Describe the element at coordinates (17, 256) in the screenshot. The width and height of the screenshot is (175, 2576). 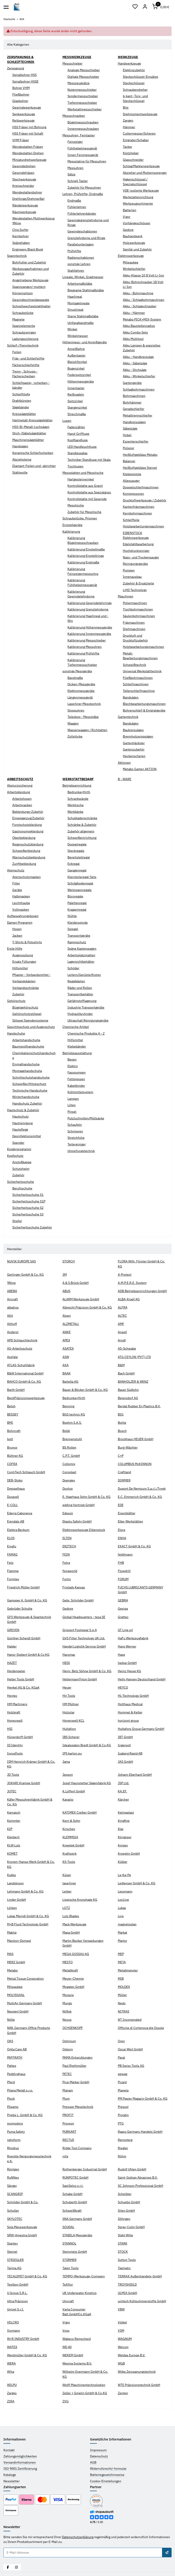
I see `Spanntechnik` at that location.